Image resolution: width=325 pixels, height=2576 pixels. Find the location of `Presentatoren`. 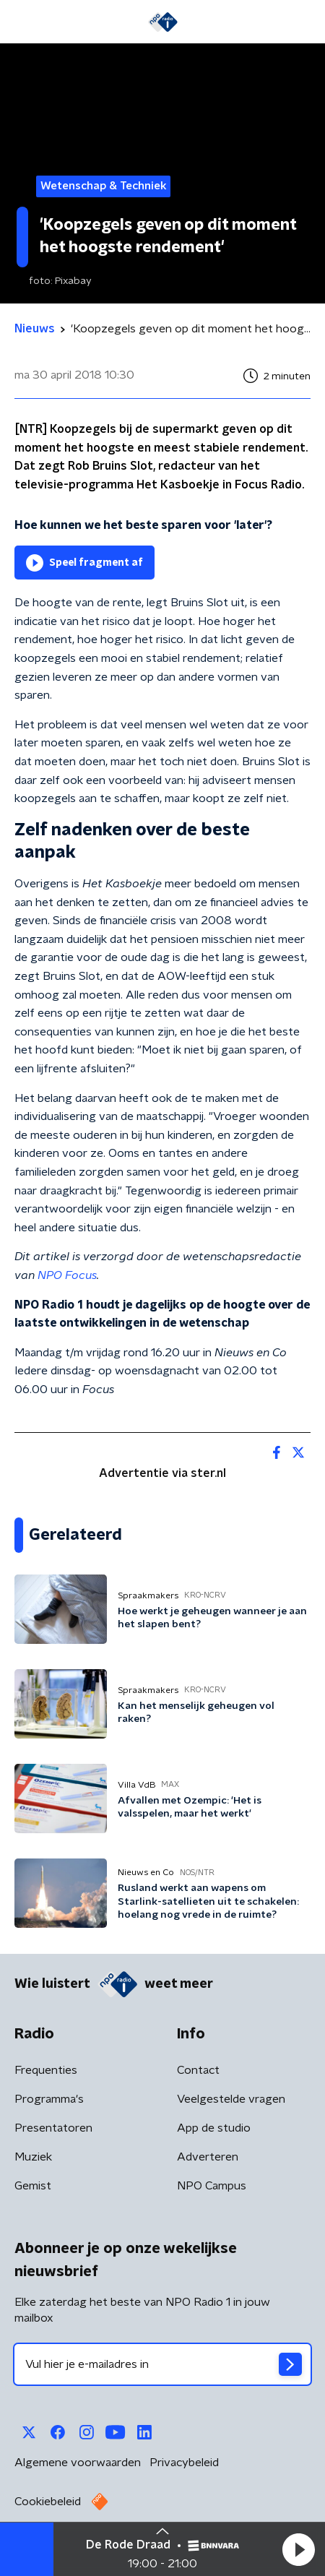

Presentatoren is located at coordinates (53, 2128).